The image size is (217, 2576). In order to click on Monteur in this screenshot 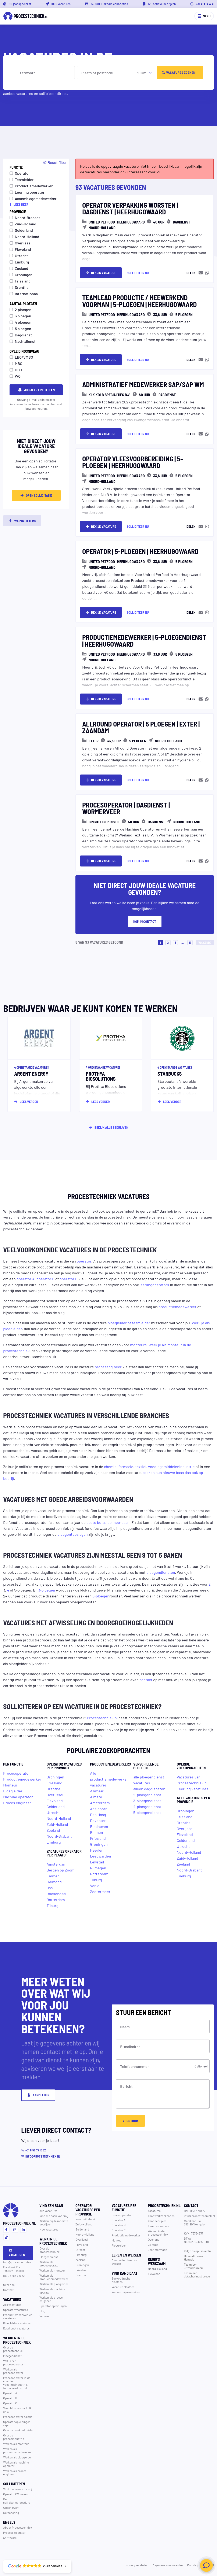, I will do `click(10, 1784)`.